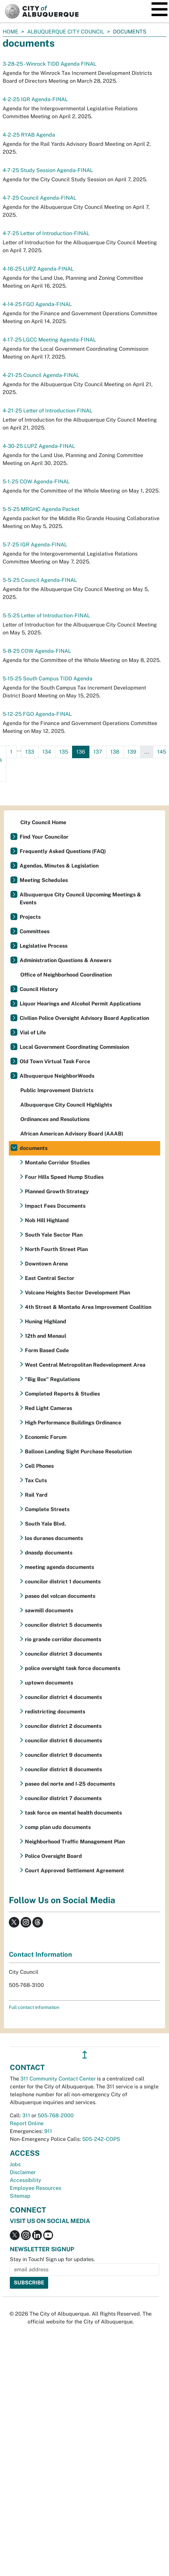 The height and width of the screenshot is (2576, 169). Describe the element at coordinates (63, 1769) in the screenshot. I see `councilor district 8 documents` at that location.